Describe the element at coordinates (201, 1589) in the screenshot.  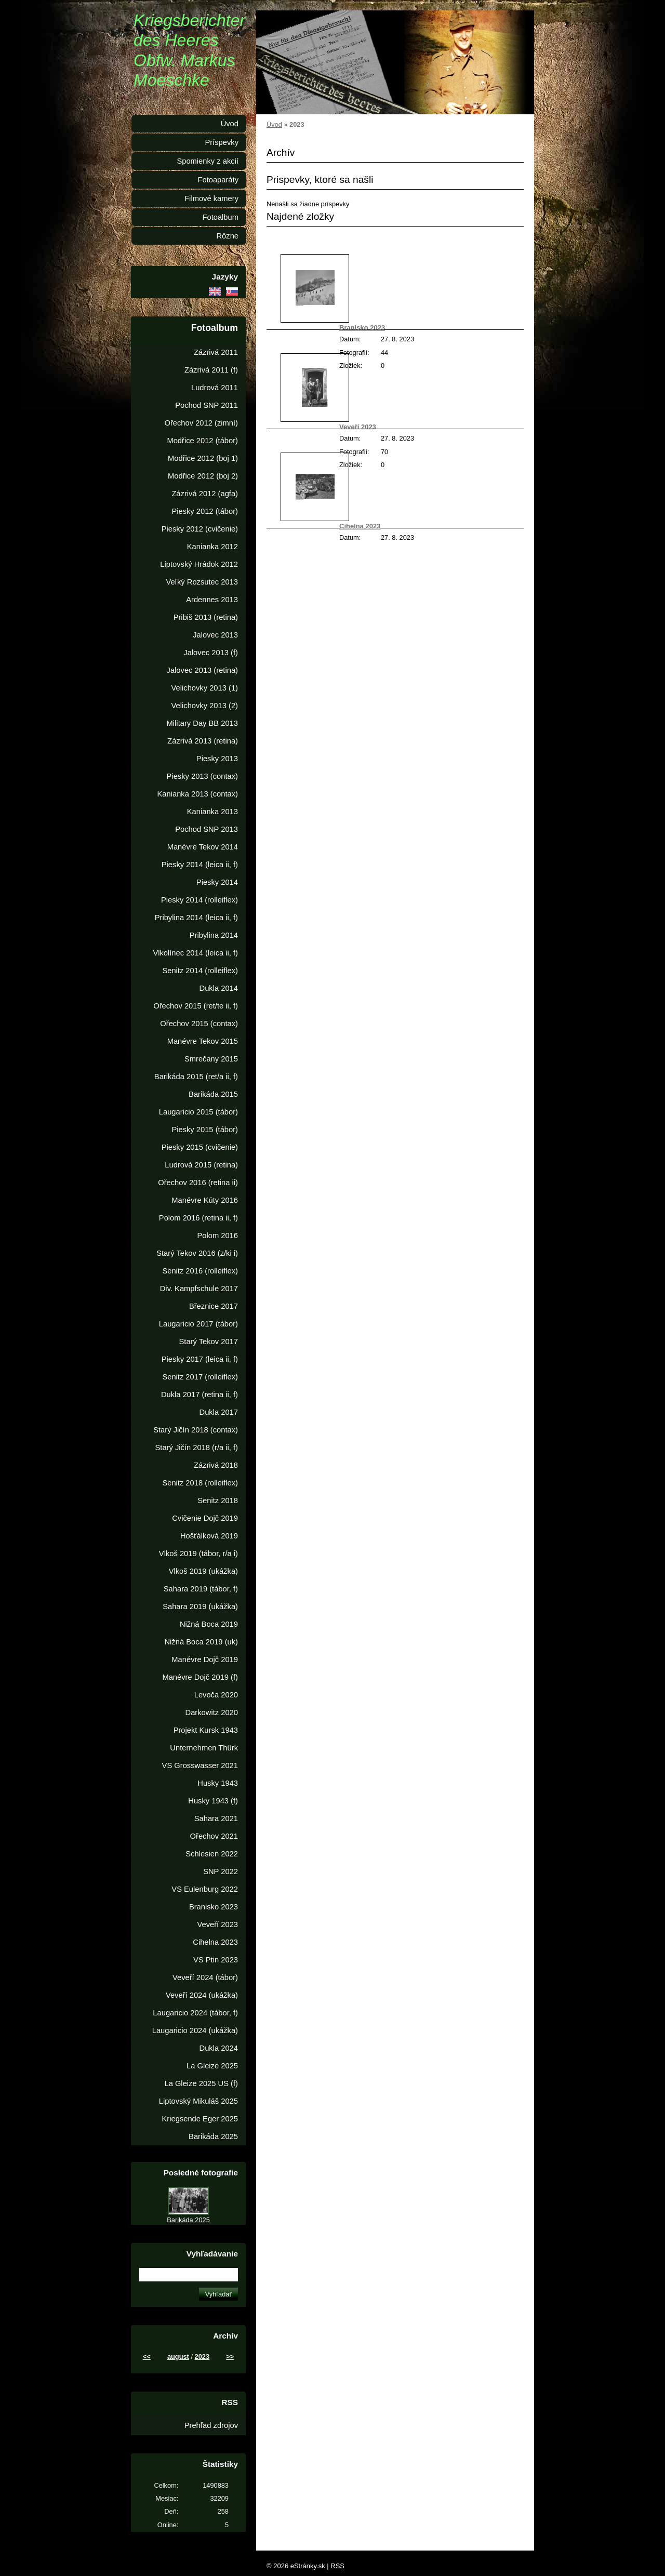
I see `Sahara 2019 (tábor, f)` at that location.